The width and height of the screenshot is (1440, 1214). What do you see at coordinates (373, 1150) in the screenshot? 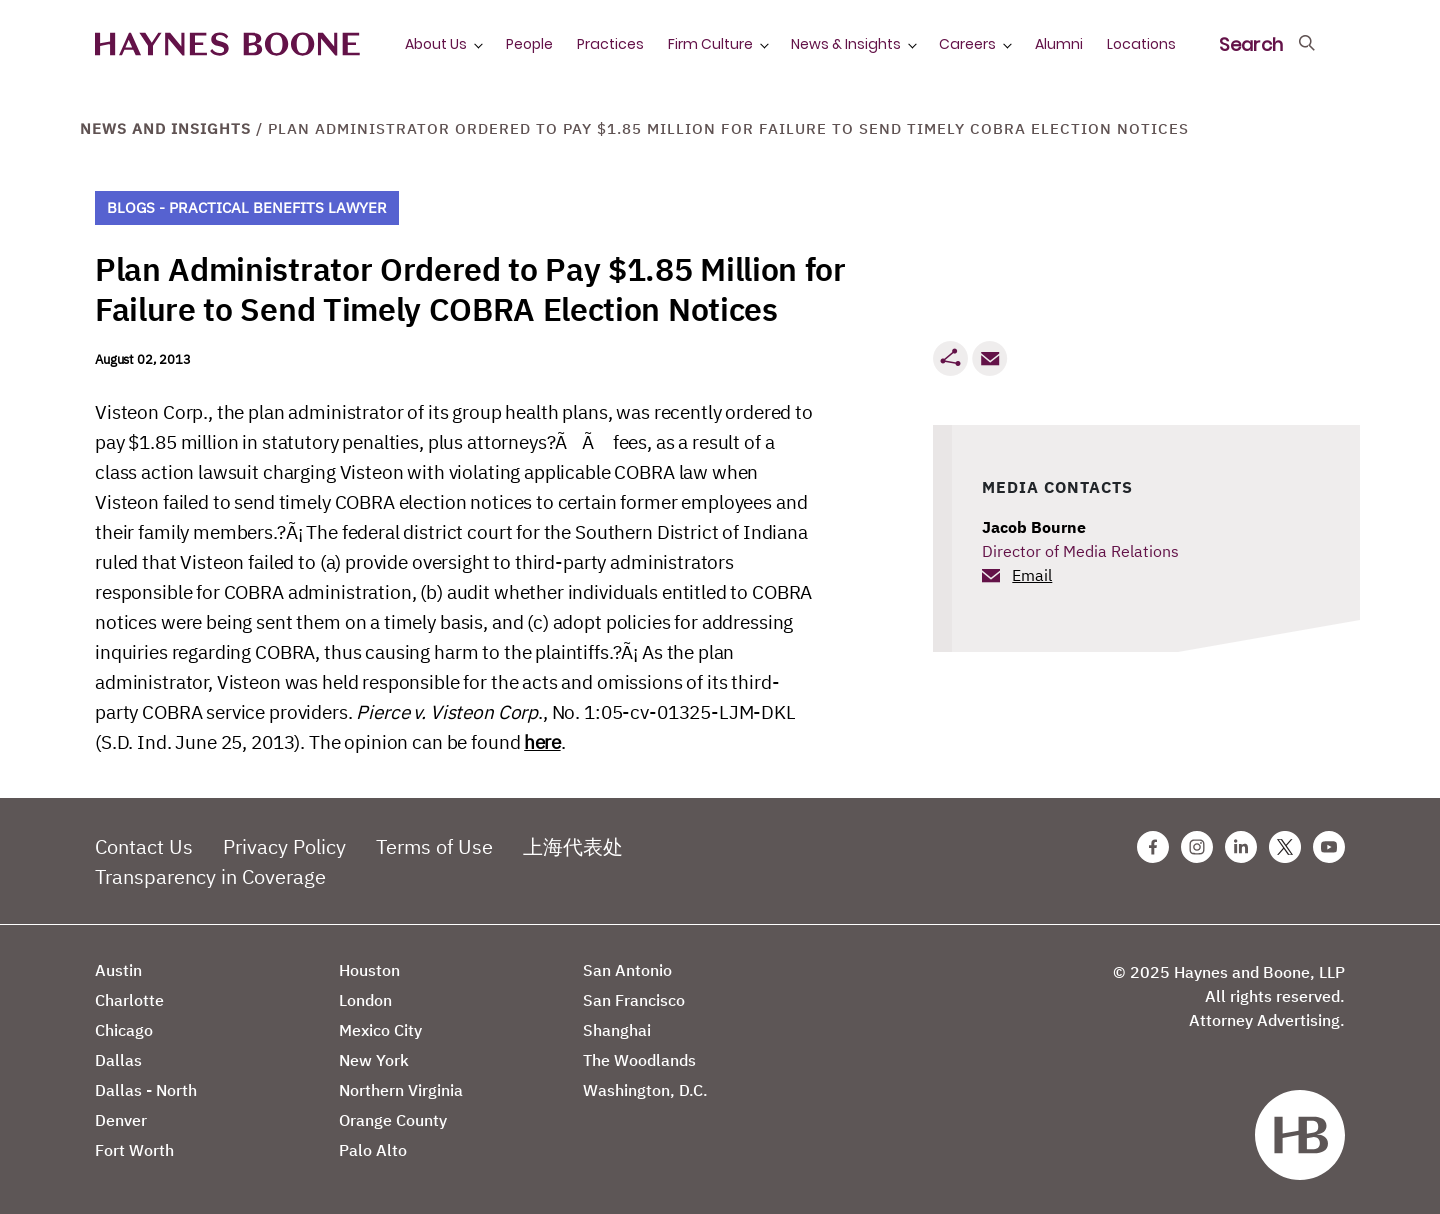
I see `Palo Alto` at bounding box center [373, 1150].